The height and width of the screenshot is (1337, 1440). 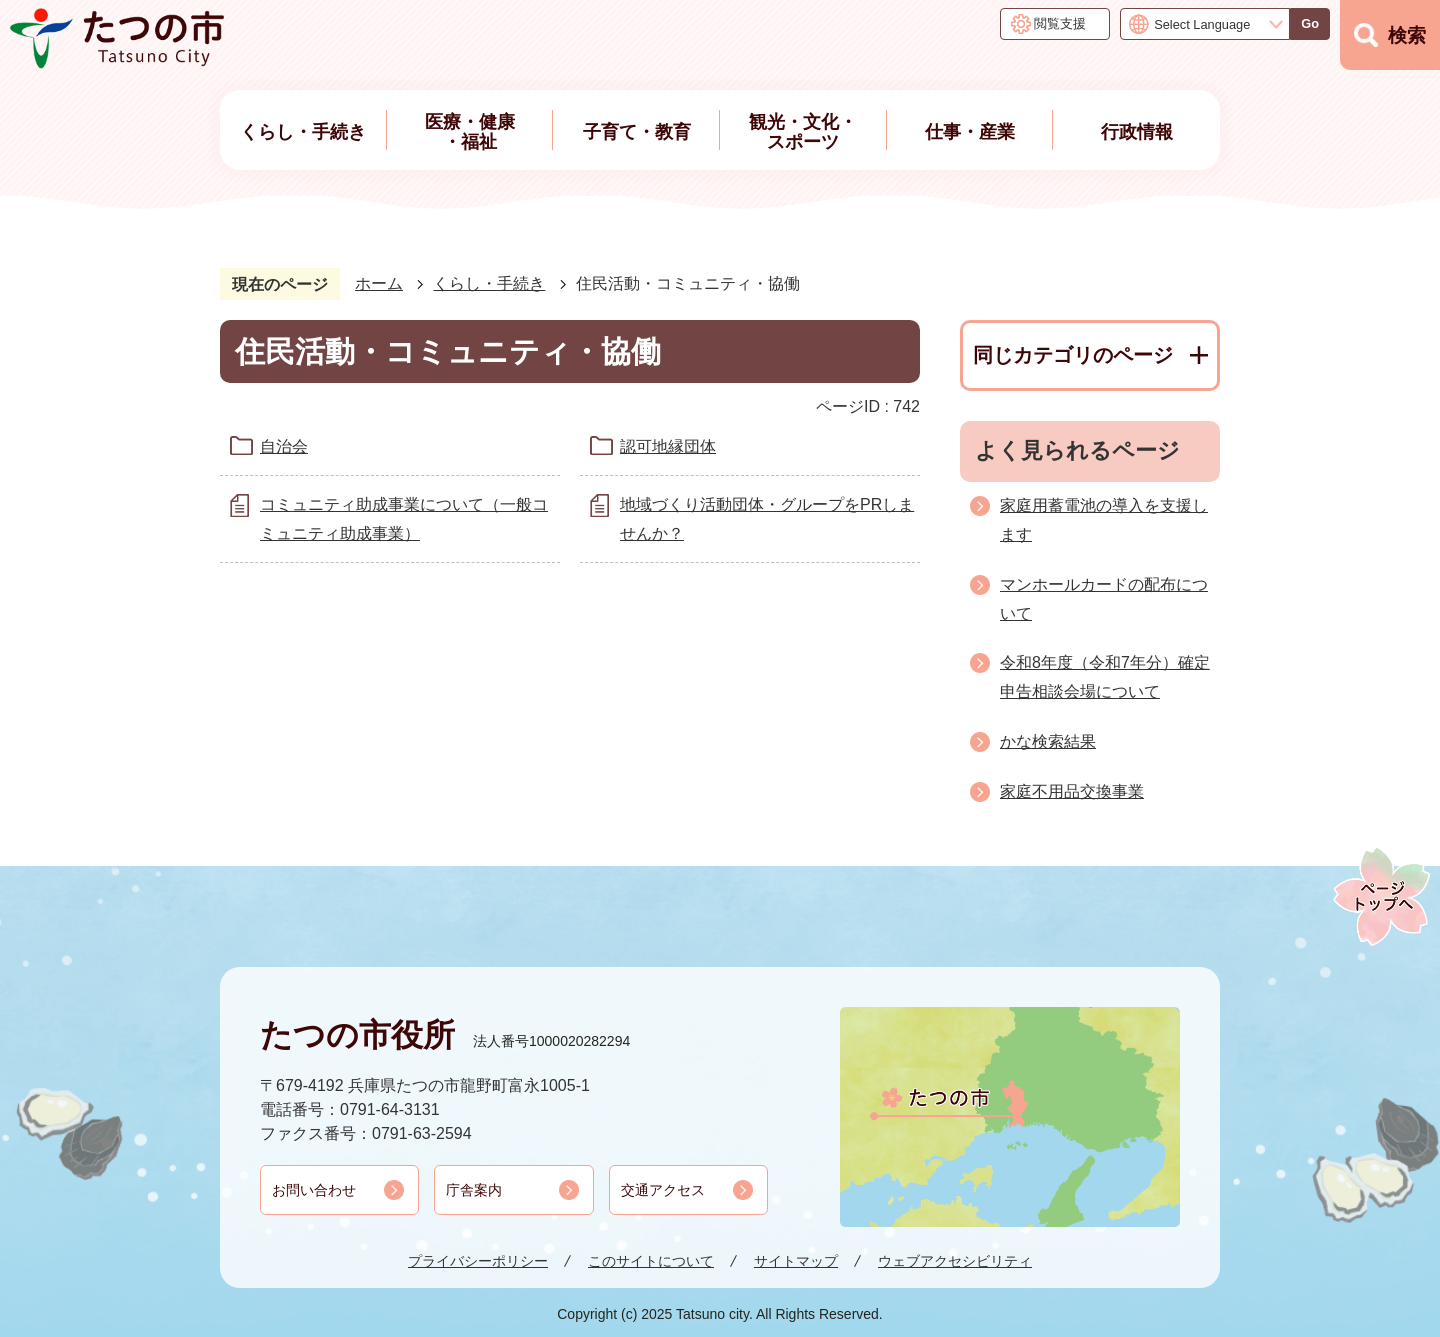 I want to click on 検索, so click(x=1407, y=35).